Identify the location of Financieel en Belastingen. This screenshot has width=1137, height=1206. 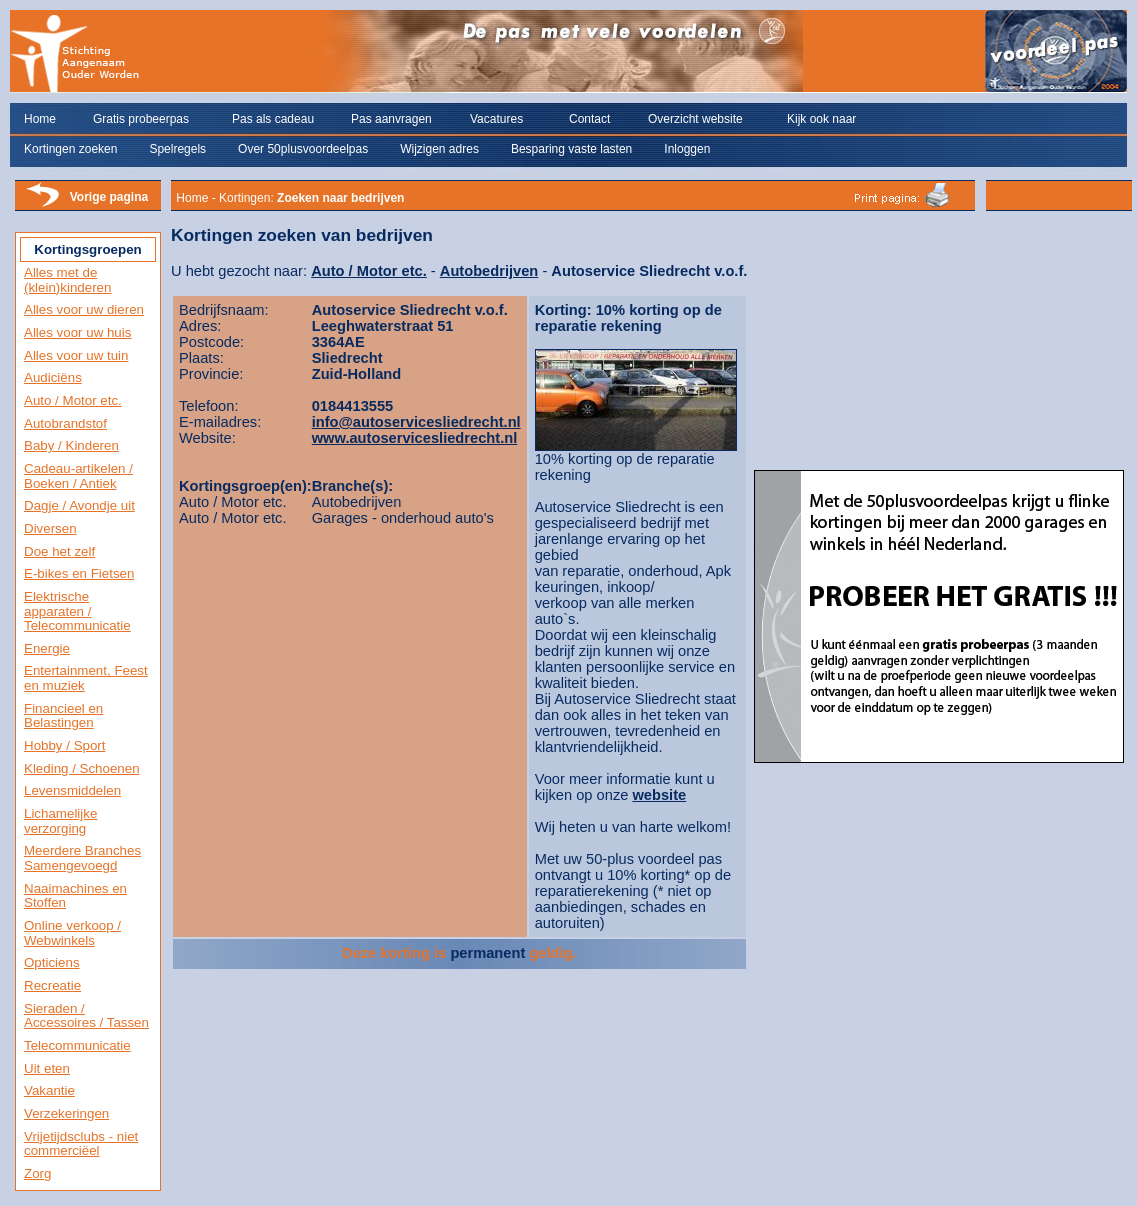
(63, 716).